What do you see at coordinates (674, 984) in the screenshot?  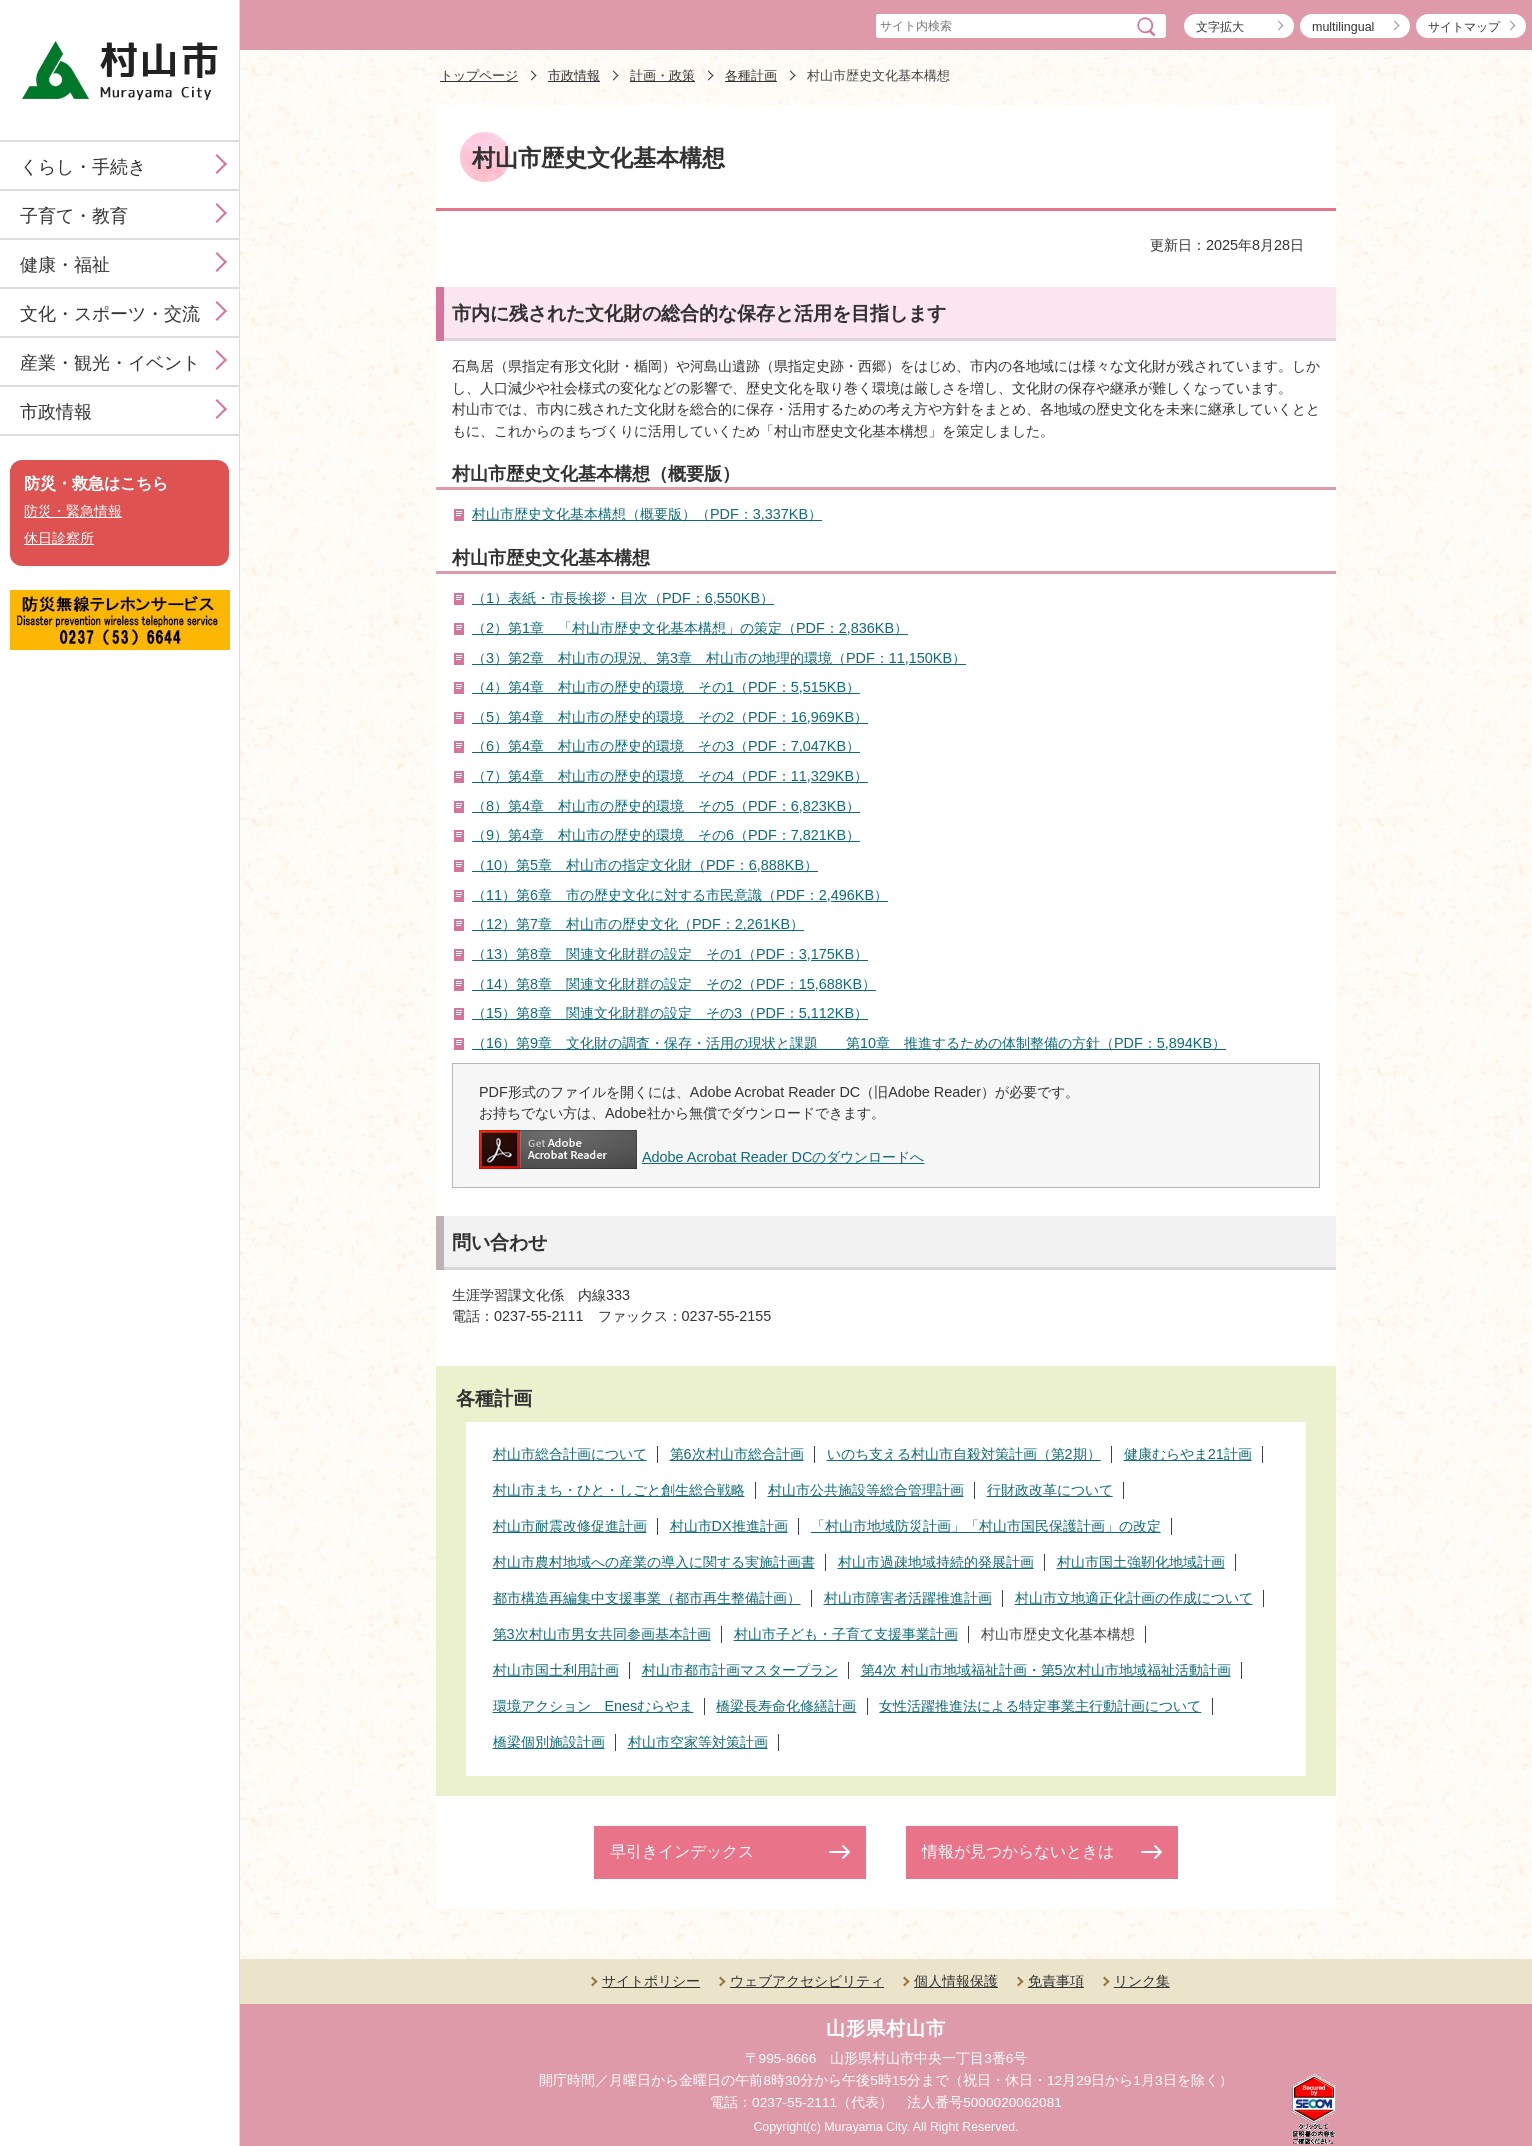 I see `（14）第8章 関連文化財群の設定 その2（PDF：15,688KB）` at bounding box center [674, 984].